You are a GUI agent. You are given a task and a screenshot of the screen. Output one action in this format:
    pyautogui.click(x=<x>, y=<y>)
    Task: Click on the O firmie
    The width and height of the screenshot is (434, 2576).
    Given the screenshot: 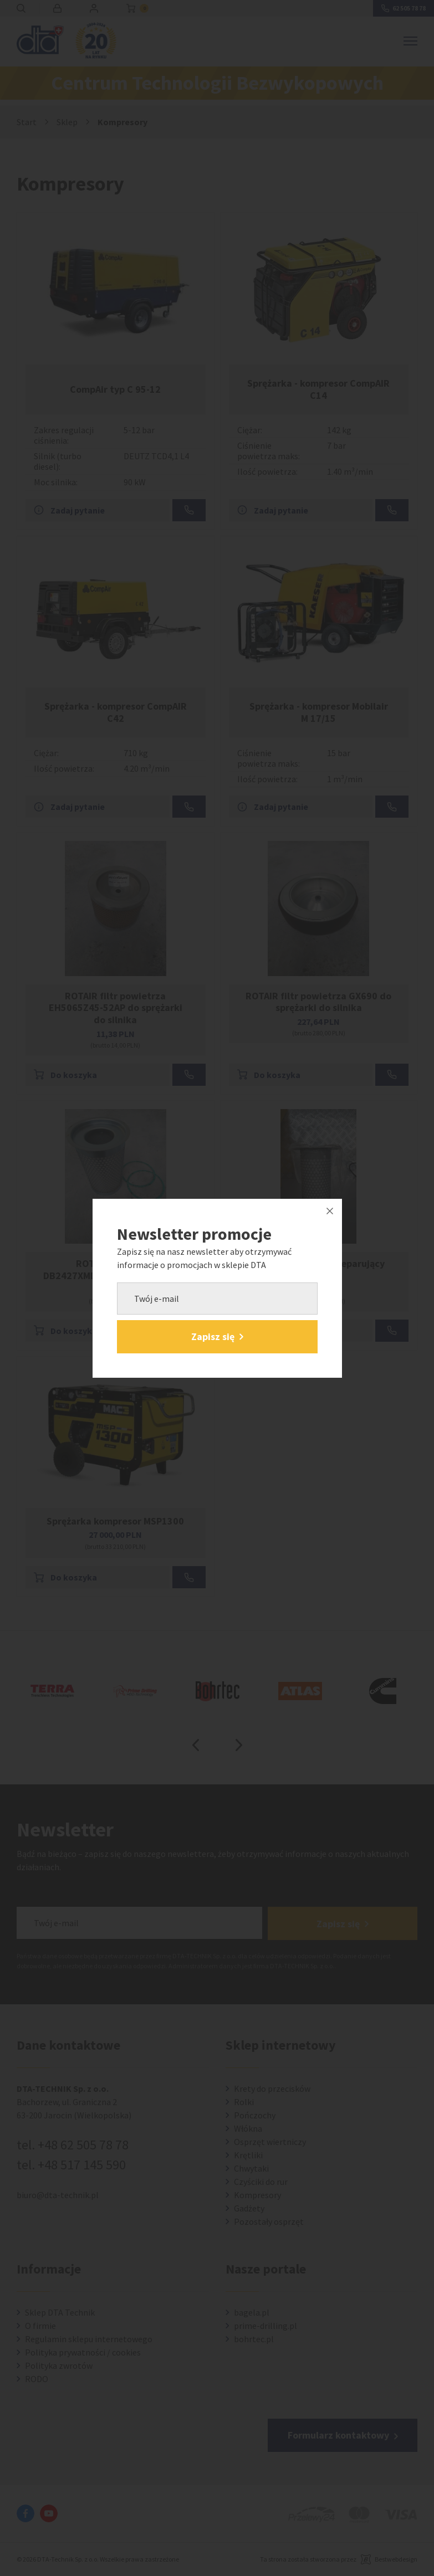 What is the action you would take?
    pyautogui.click(x=40, y=2326)
    